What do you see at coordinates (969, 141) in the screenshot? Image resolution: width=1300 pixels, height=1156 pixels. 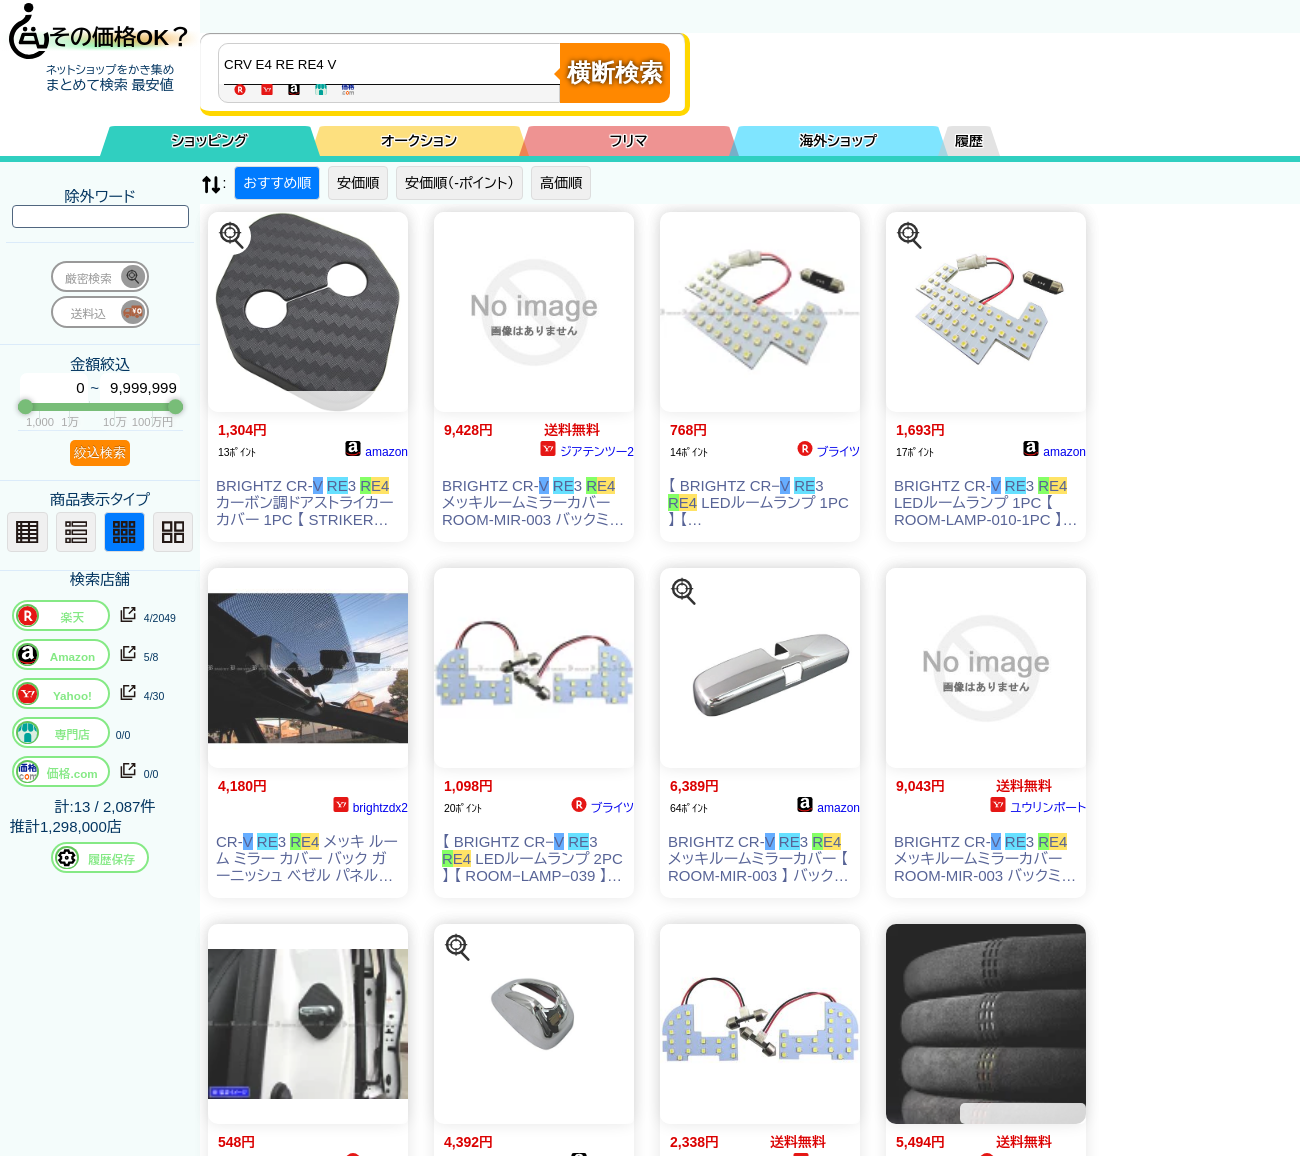 I see `履歴` at bounding box center [969, 141].